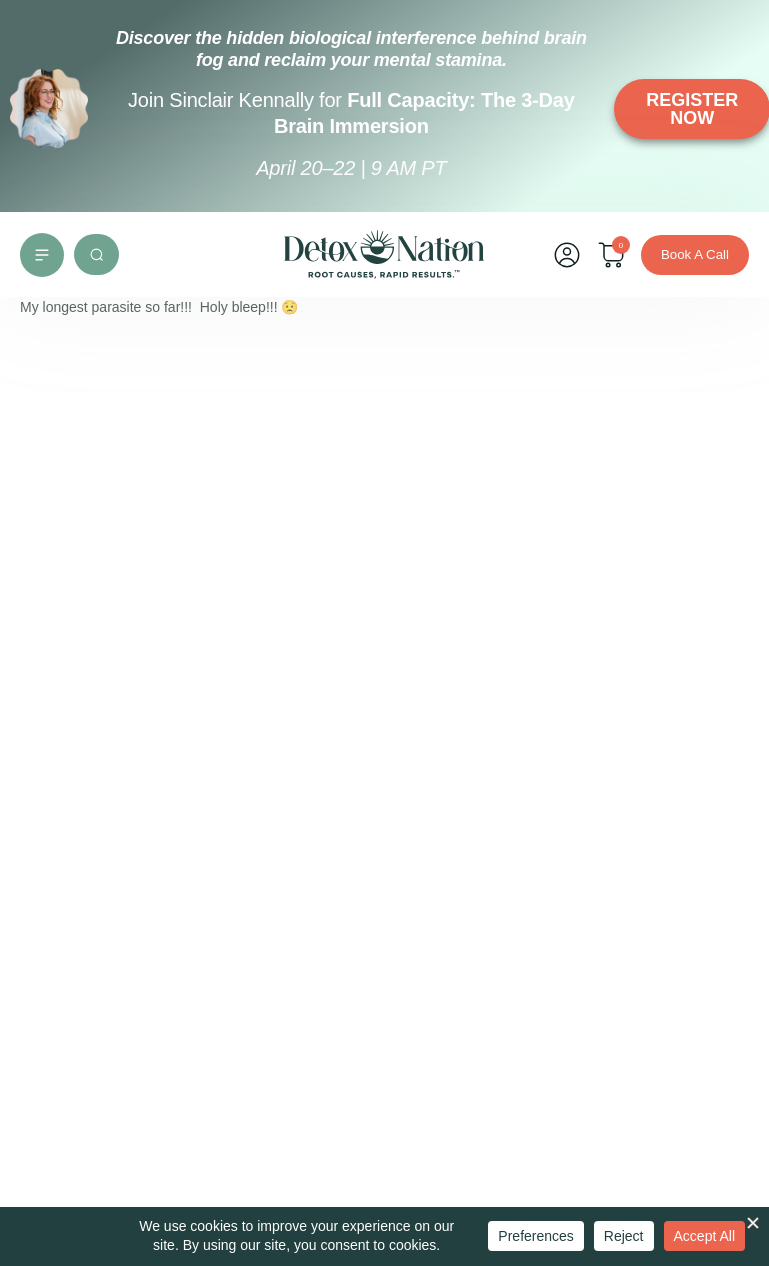  I want to click on Individual Support, so click(92, 679).